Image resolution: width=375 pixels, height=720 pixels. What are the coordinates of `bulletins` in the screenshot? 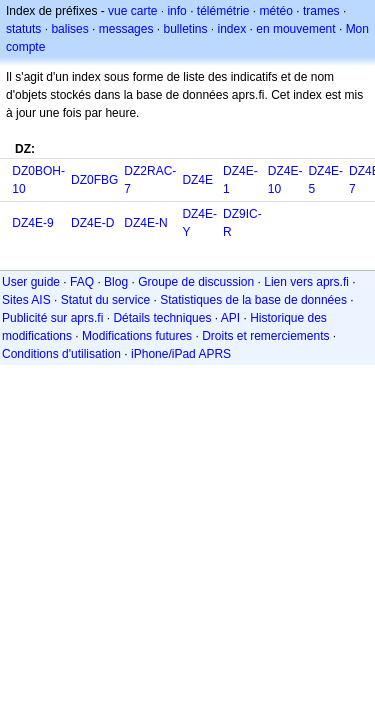 It's located at (185, 29).